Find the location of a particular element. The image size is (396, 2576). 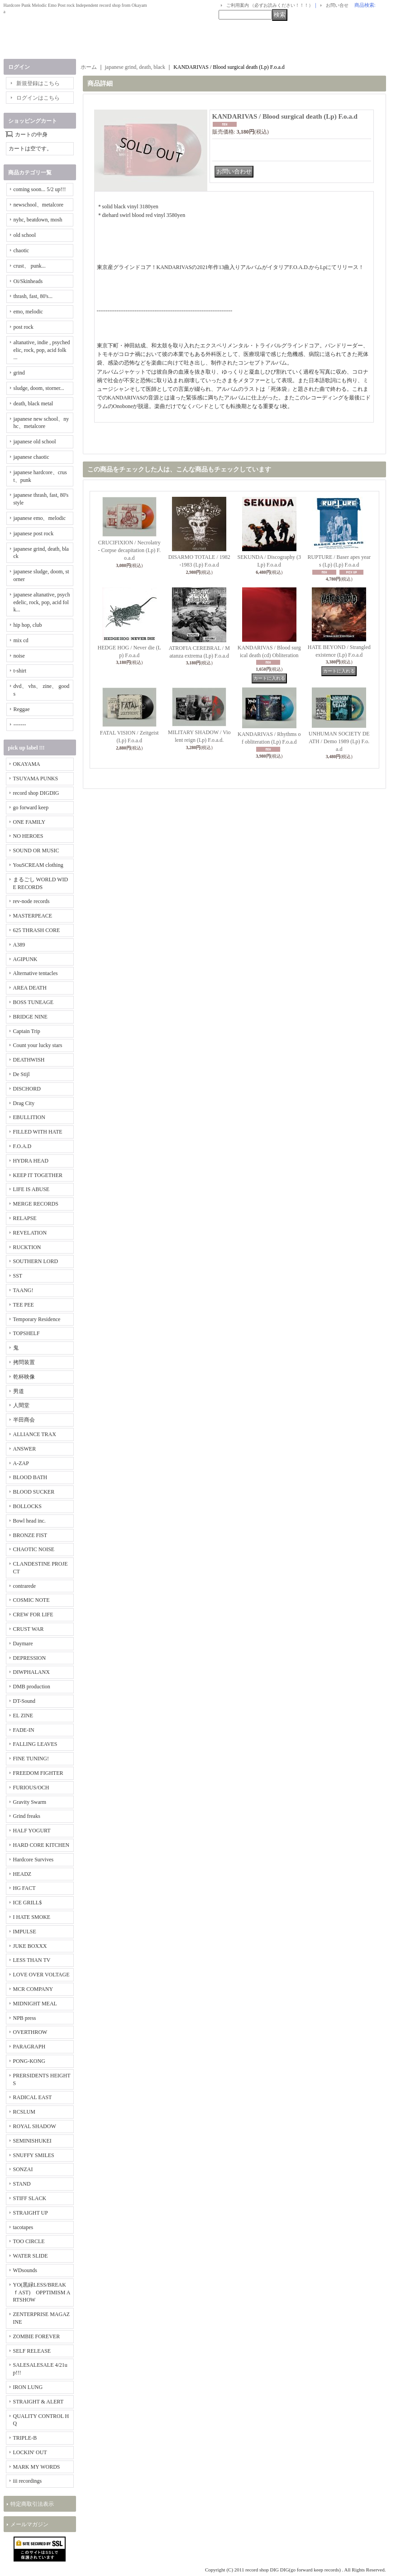

HEADZ is located at coordinates (22, 1874).